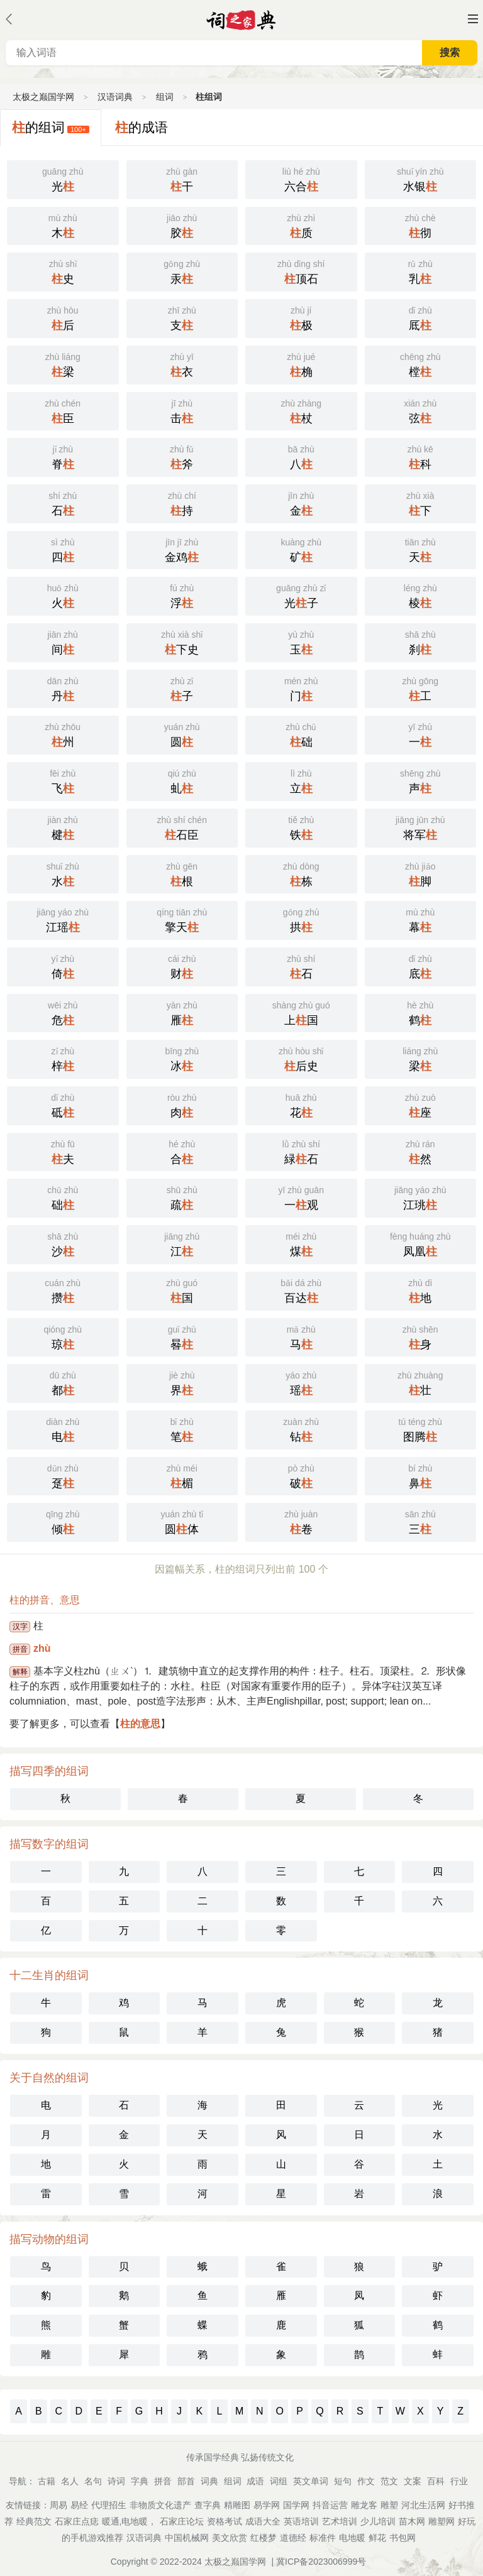 The image size is (483, 2576). I want to click on 美文欣赏, so click(229, 2538).